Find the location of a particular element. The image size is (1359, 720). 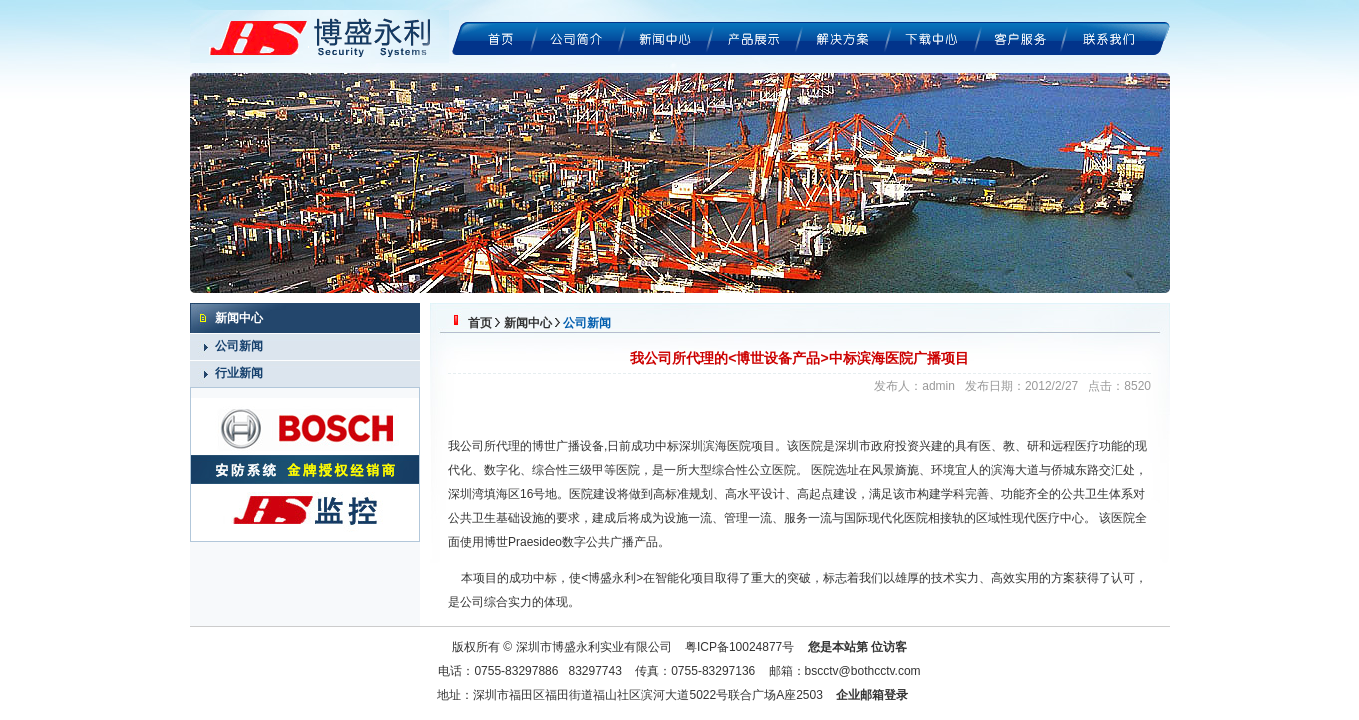

远程医疗 is located at coordinates (1075, 446).